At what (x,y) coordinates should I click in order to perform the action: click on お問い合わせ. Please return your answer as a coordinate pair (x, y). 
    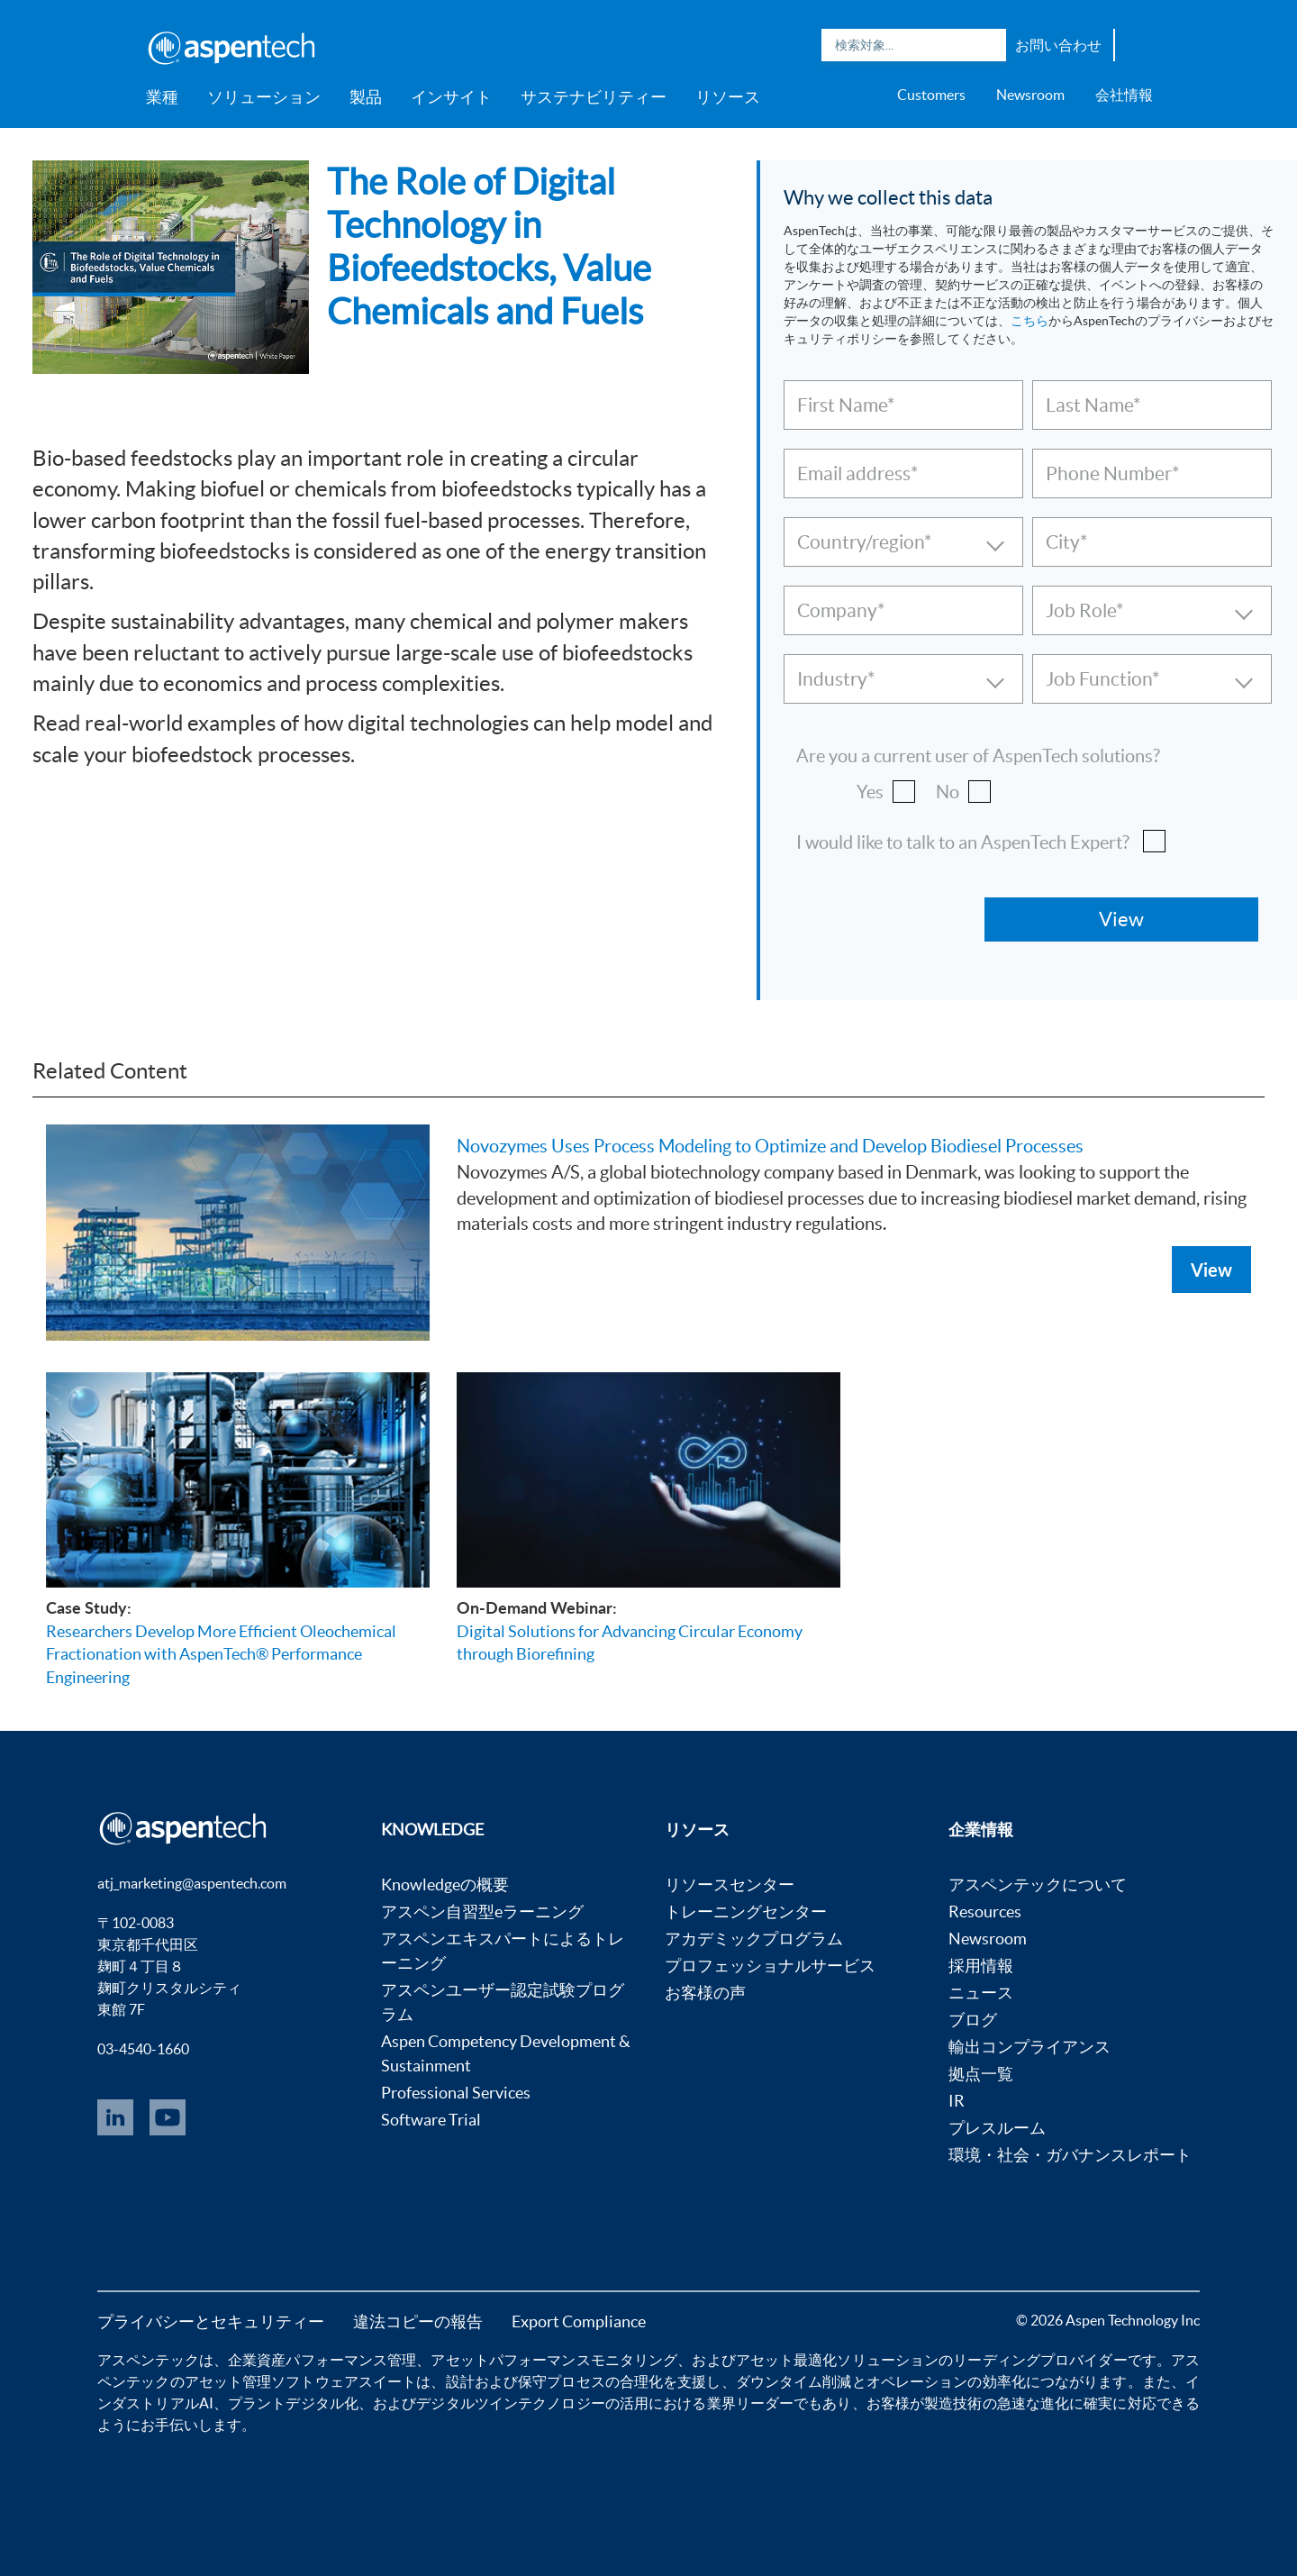
    Looking at the image, I should click on (1058, 45).